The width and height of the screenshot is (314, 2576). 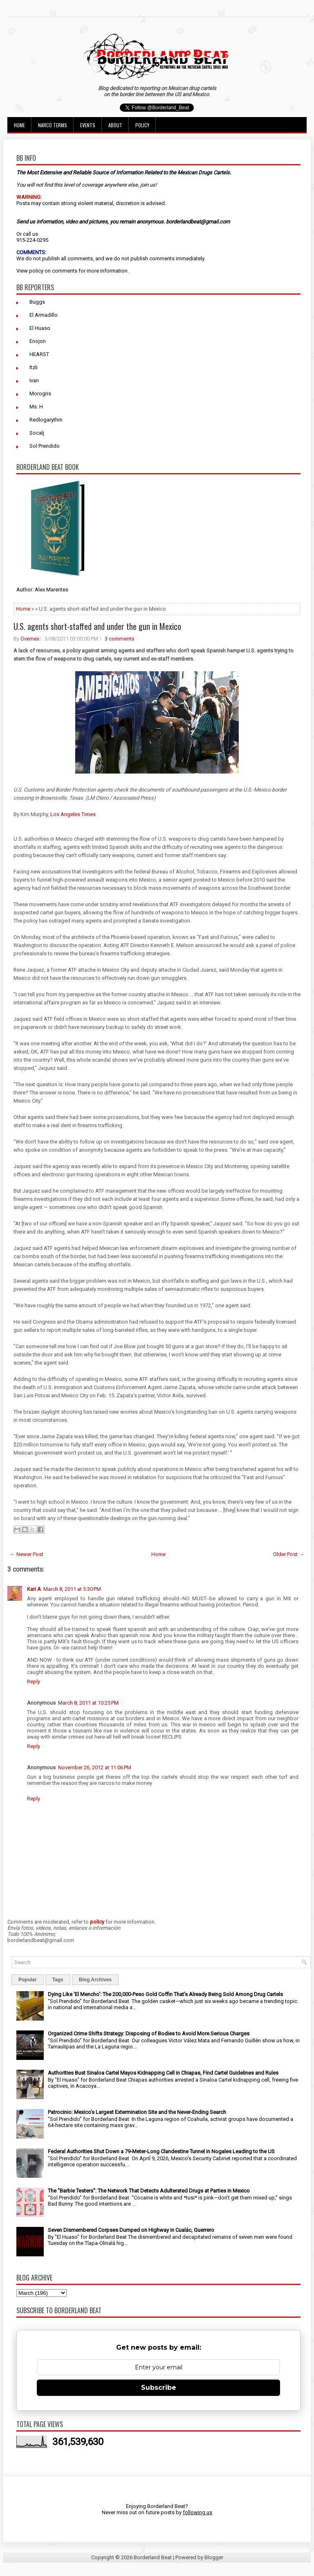 What do you see at coordinates (95, 1980) in the screenshot?
I see `Blog Archives` at bounding box center [95, 1980].